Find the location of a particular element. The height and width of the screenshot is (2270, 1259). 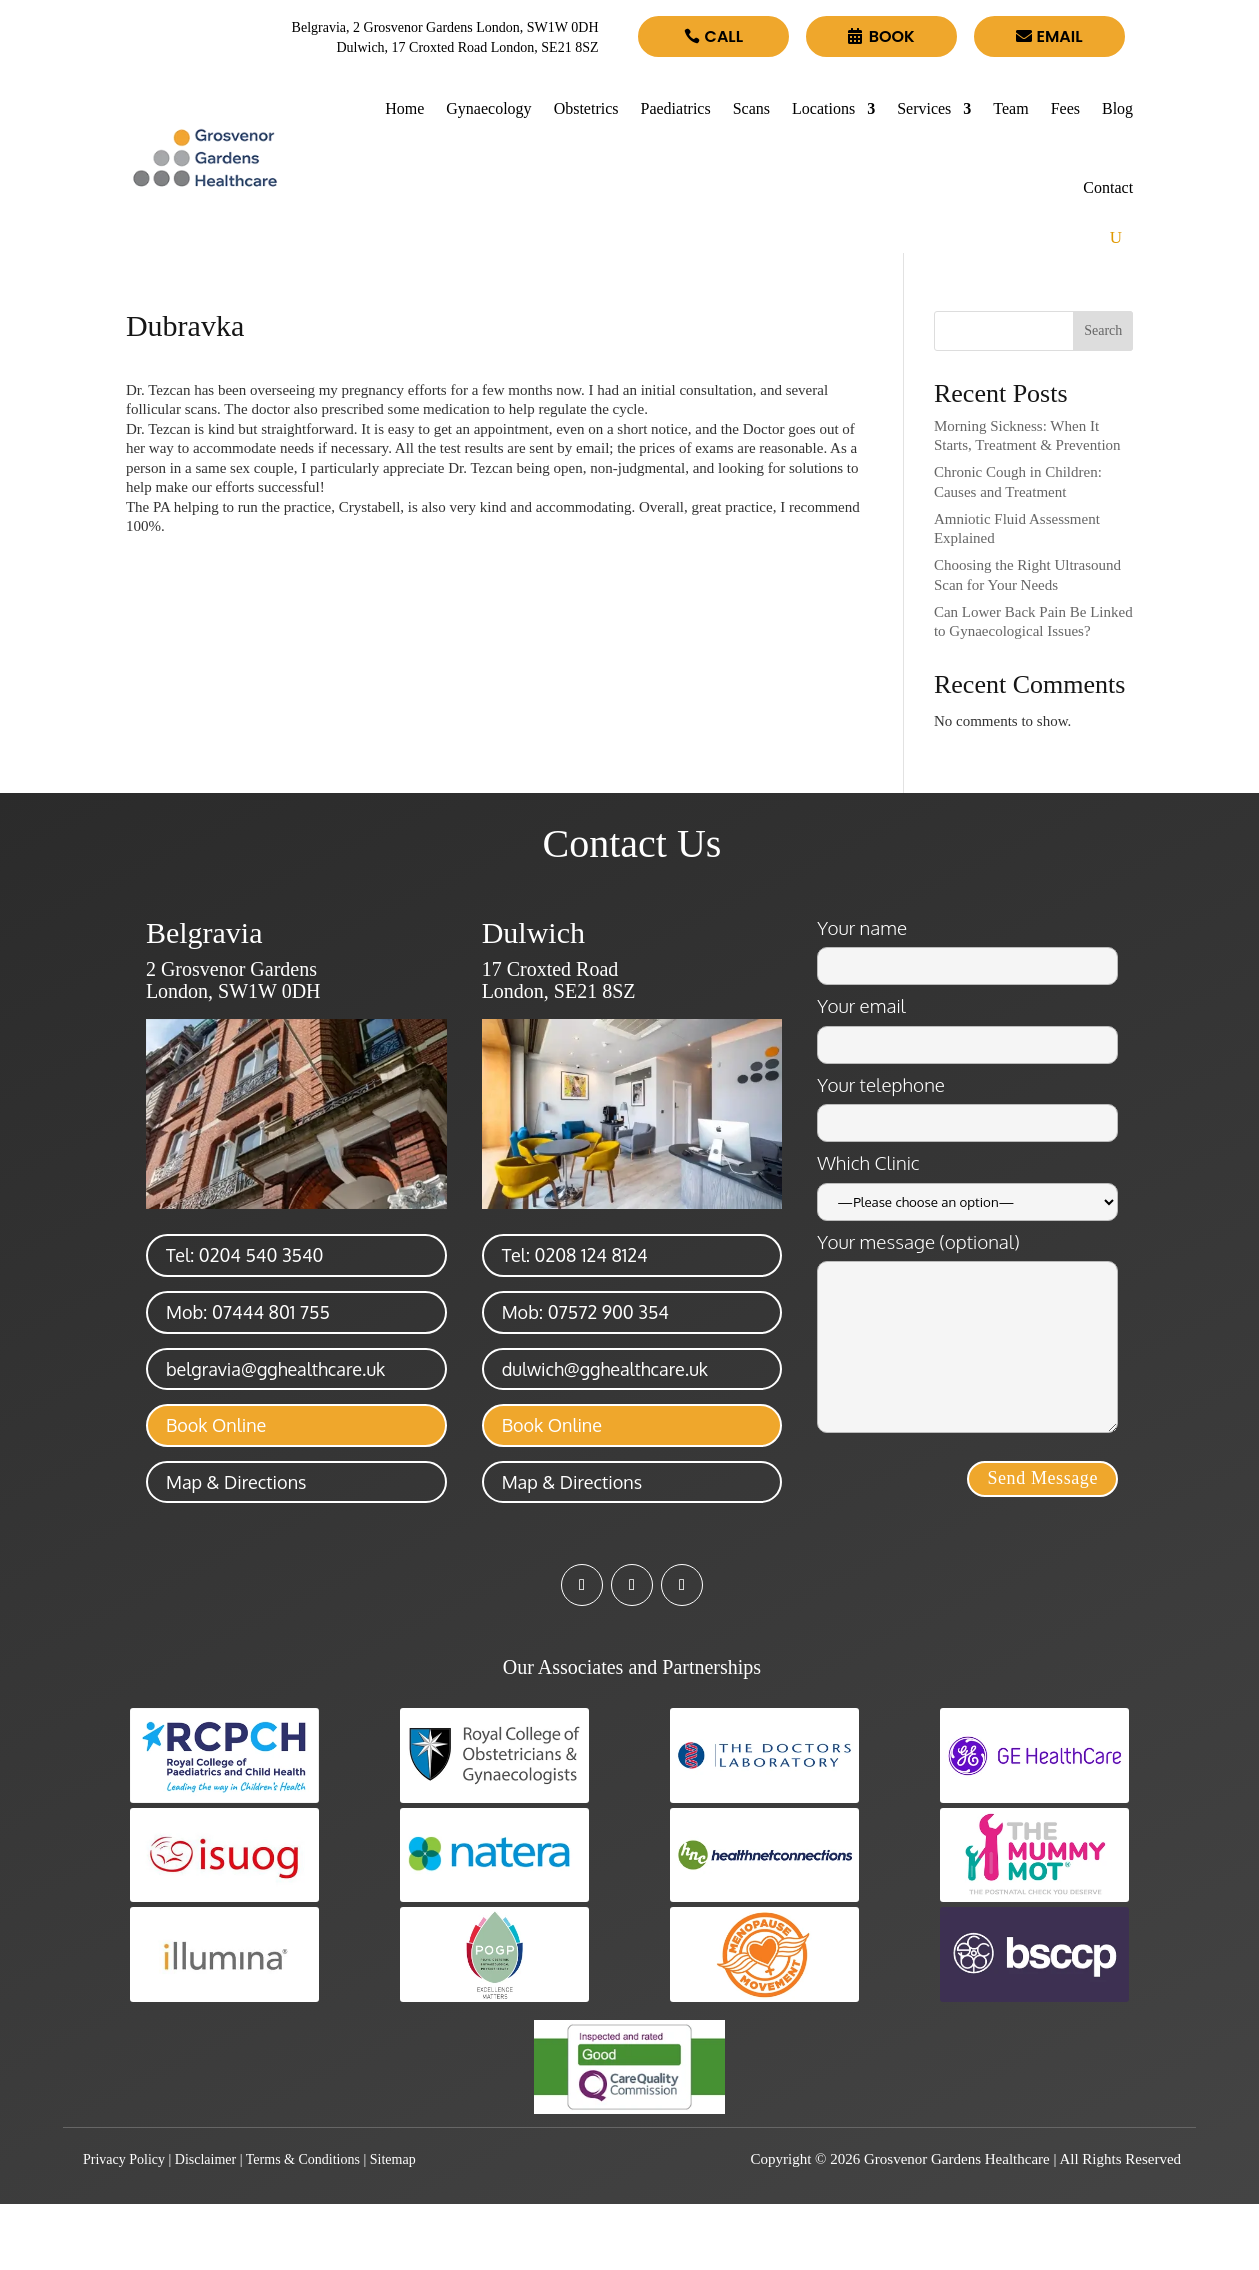

Obstetrics is located at coordinates (586, 108).